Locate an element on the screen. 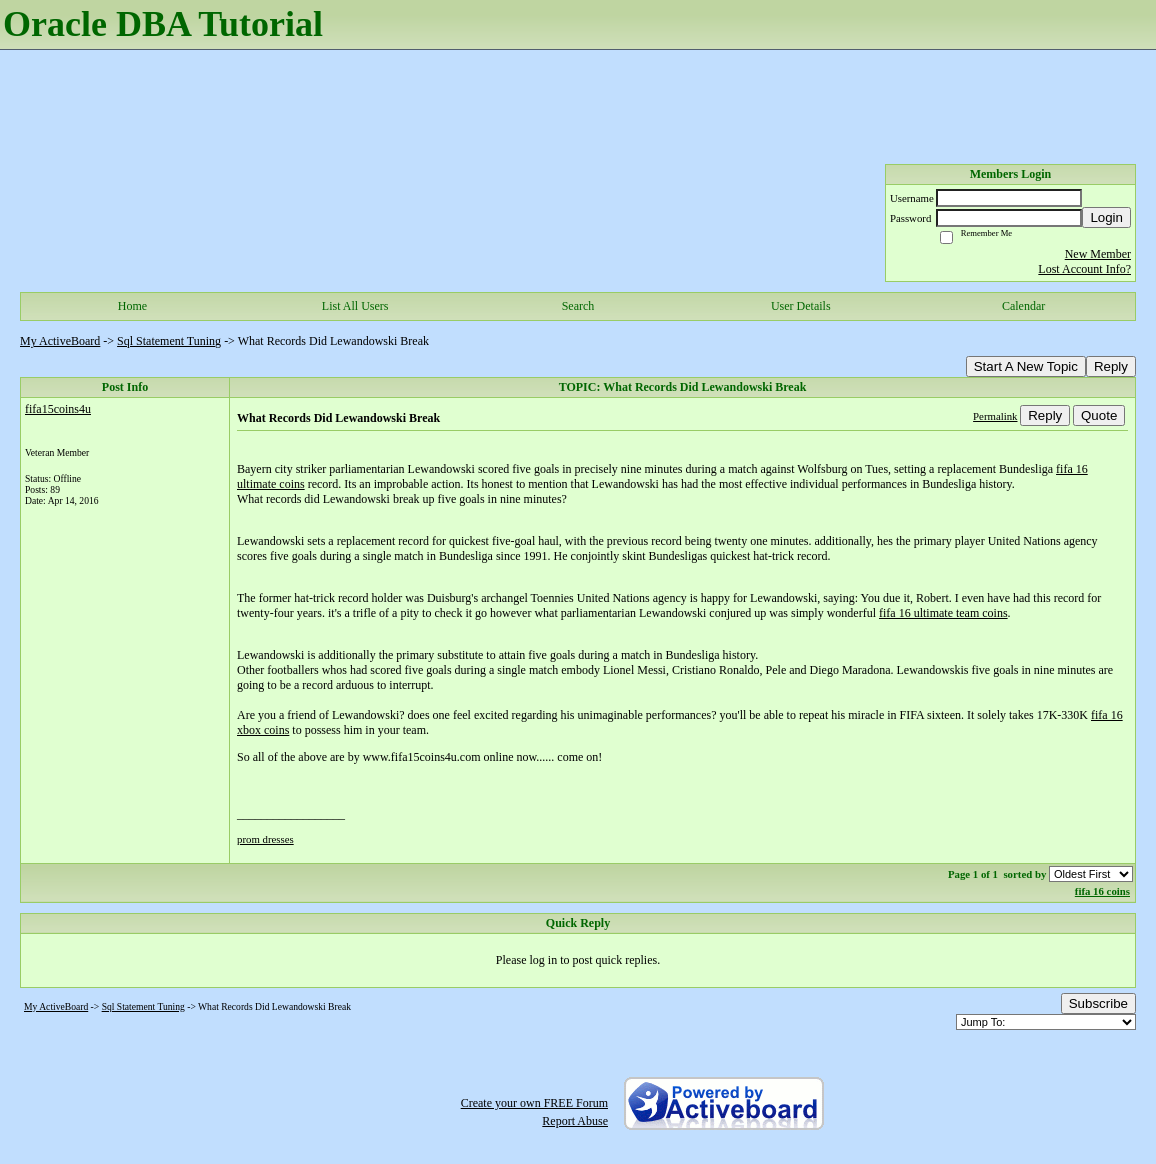 The image size is (1156, 1164). New Member is located at coordinates (1098, 254).